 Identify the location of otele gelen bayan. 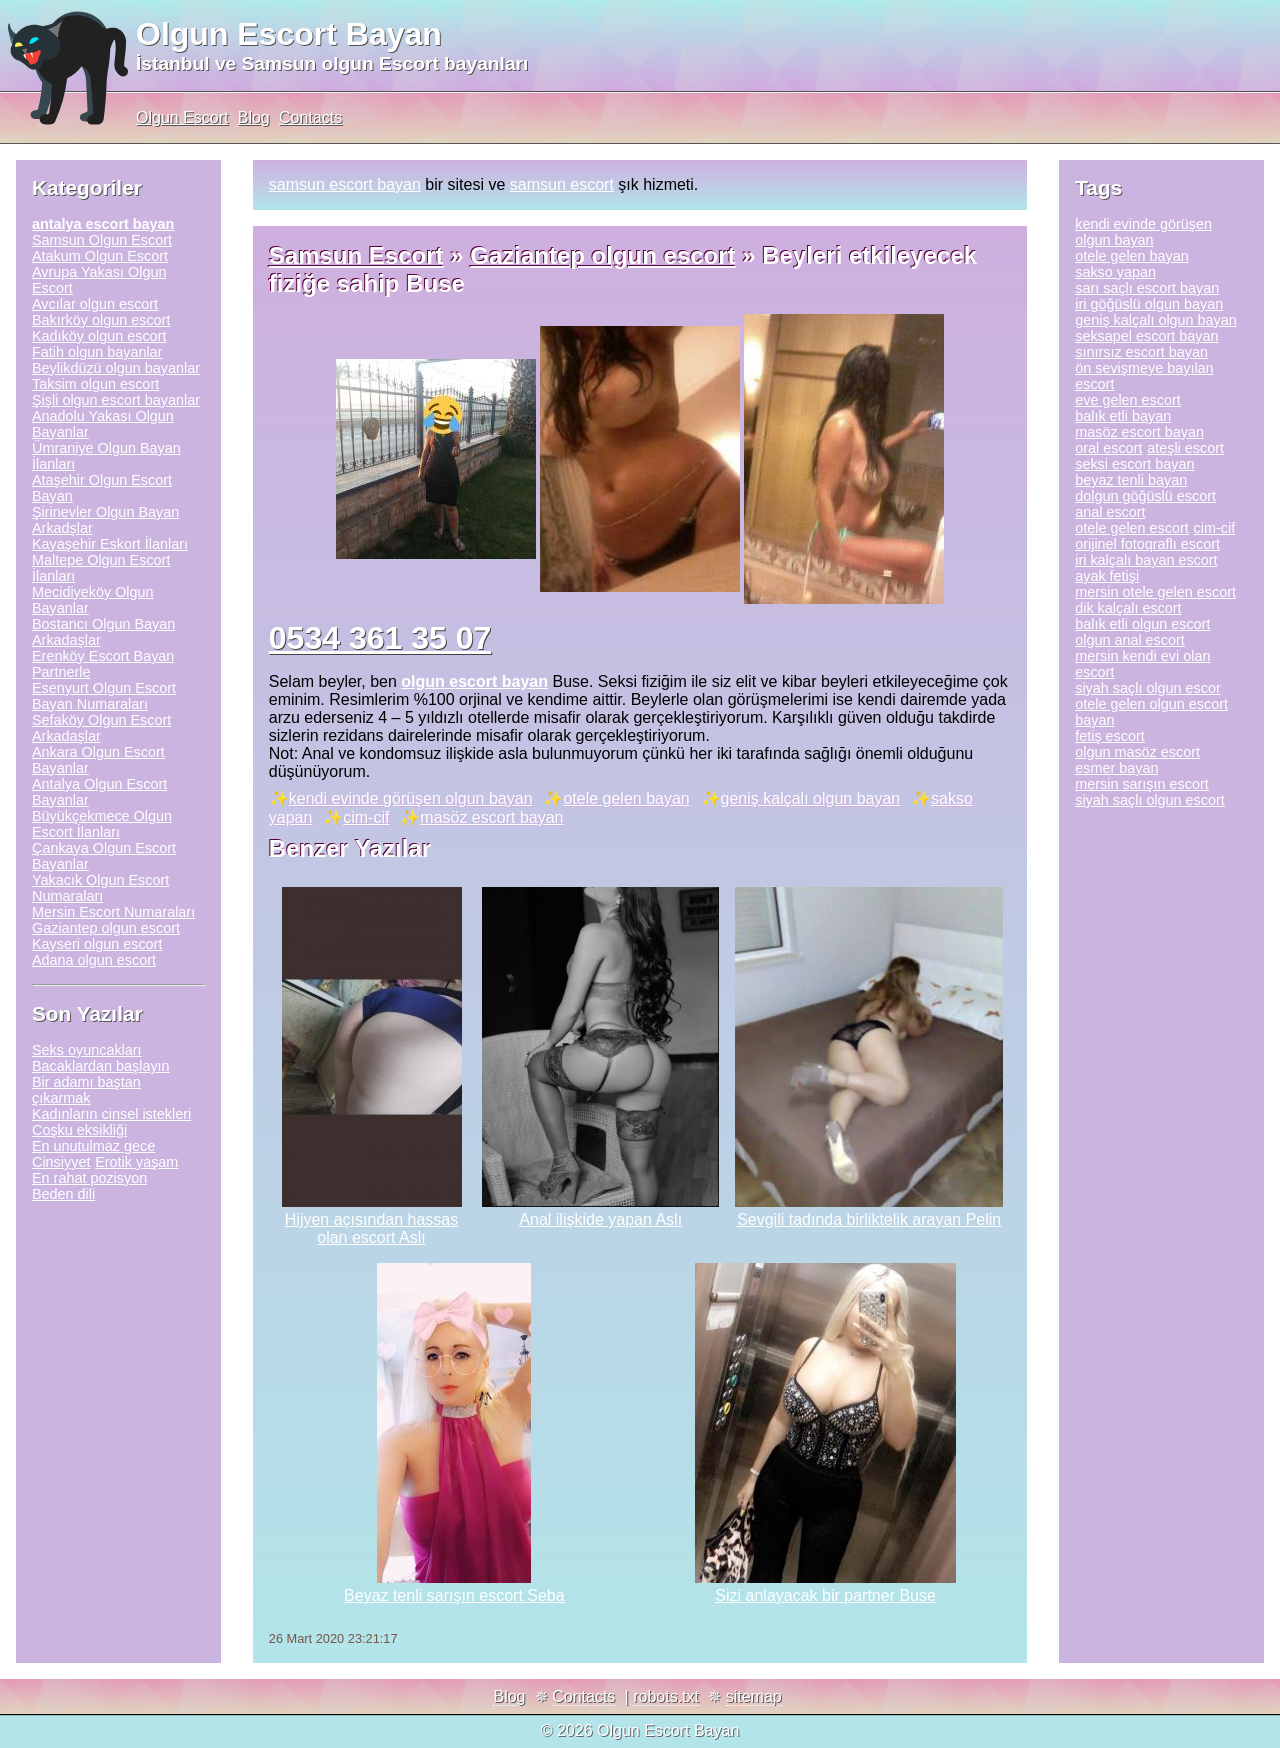
(626, 798).